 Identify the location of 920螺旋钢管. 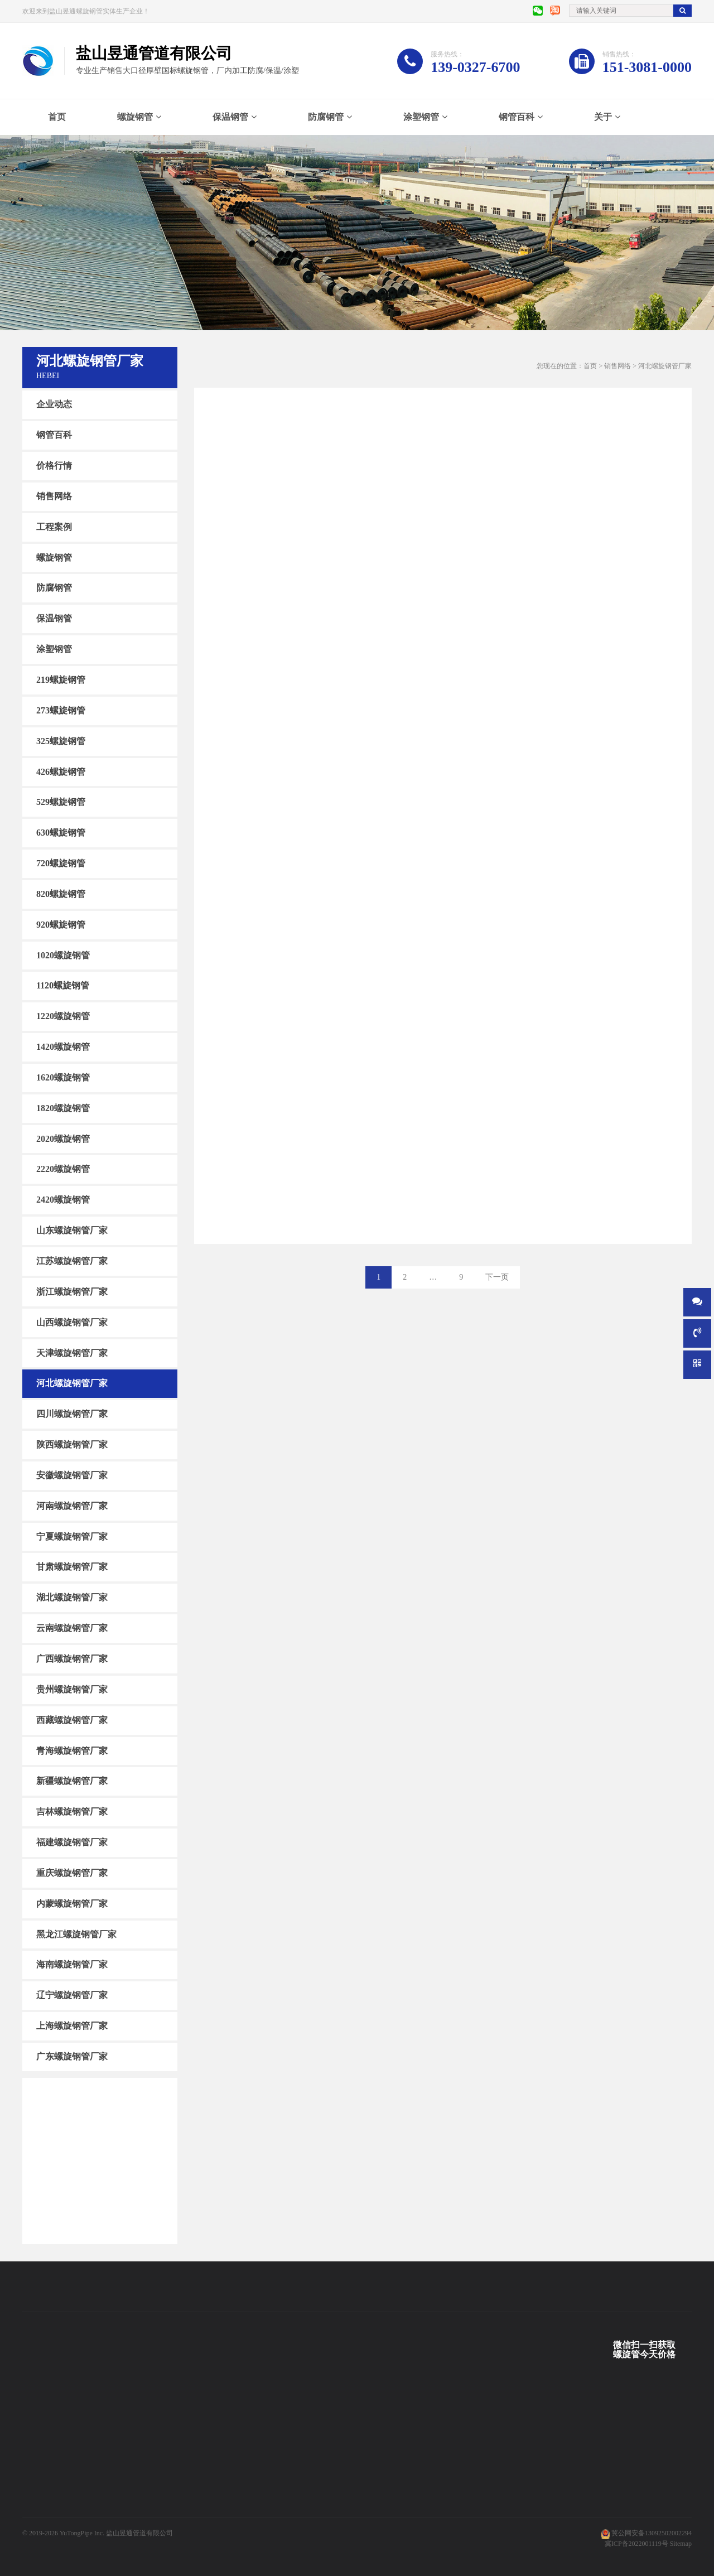
(60, 924).